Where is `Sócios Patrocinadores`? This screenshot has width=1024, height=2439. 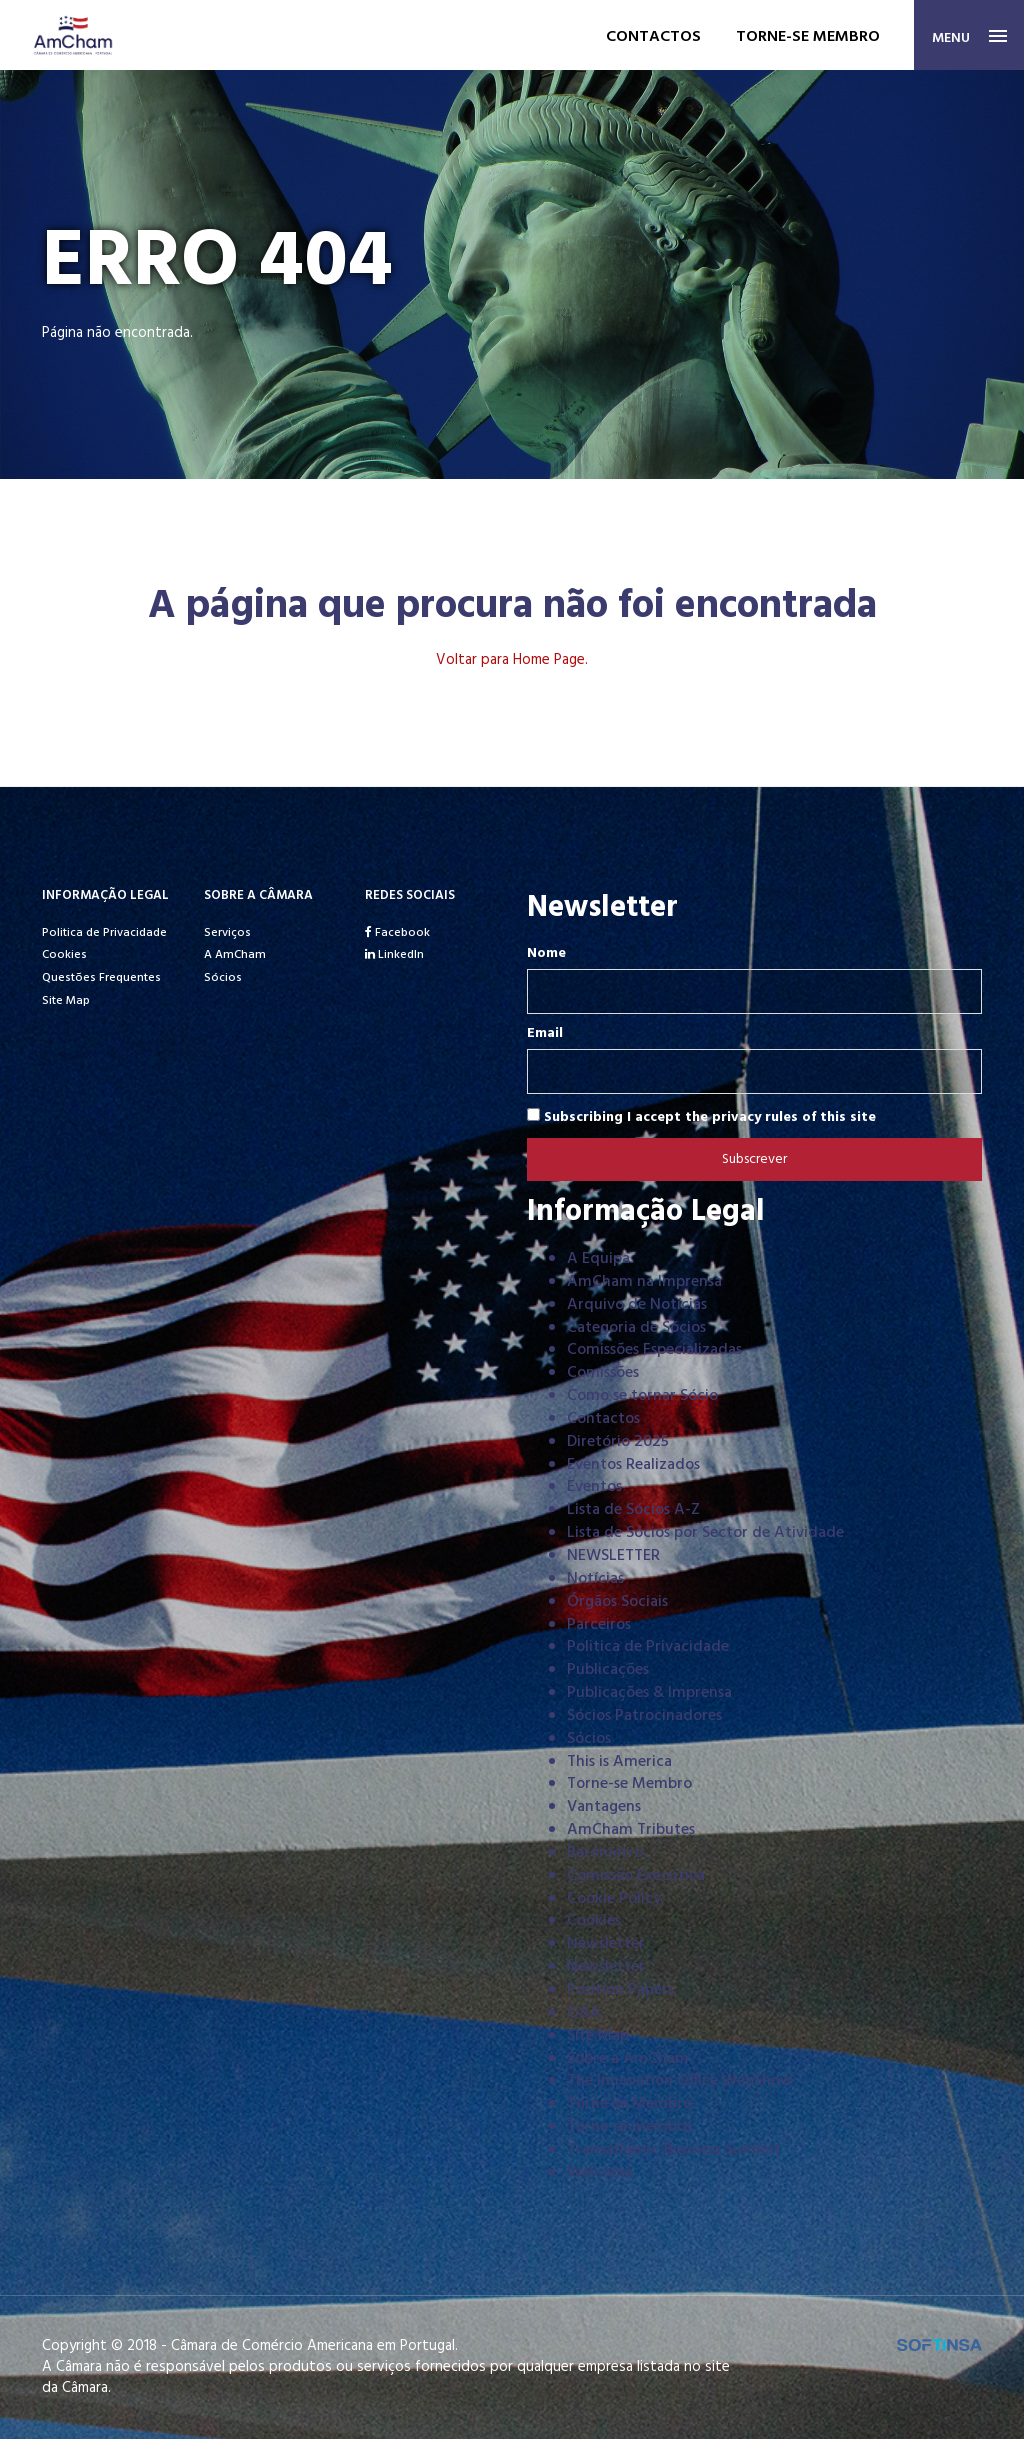
Sócios Patrocinadores is located at coordinates (644, 1716).